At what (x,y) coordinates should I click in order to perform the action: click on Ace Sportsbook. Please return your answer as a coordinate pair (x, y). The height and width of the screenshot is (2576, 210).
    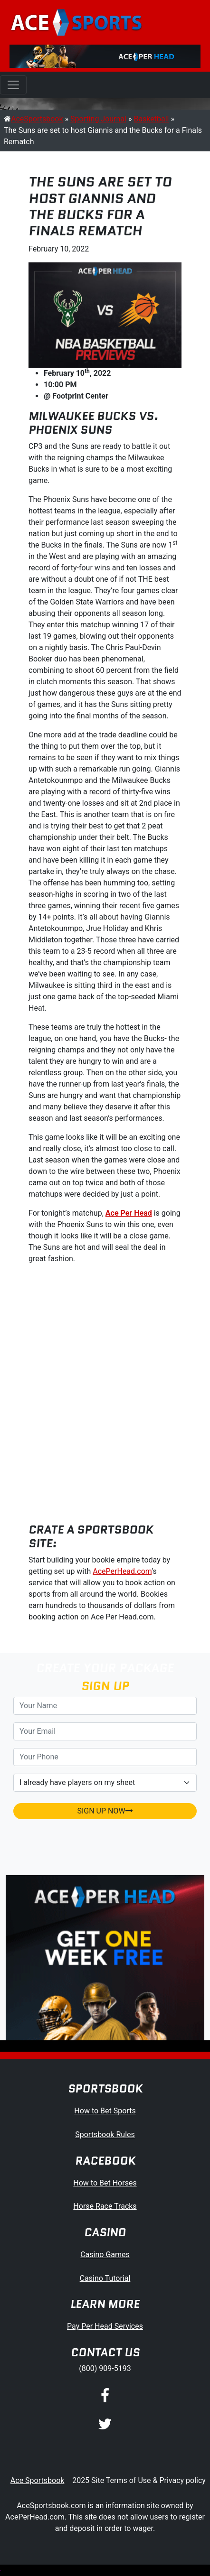
    Looking at the image, I should click on (37, 2480).